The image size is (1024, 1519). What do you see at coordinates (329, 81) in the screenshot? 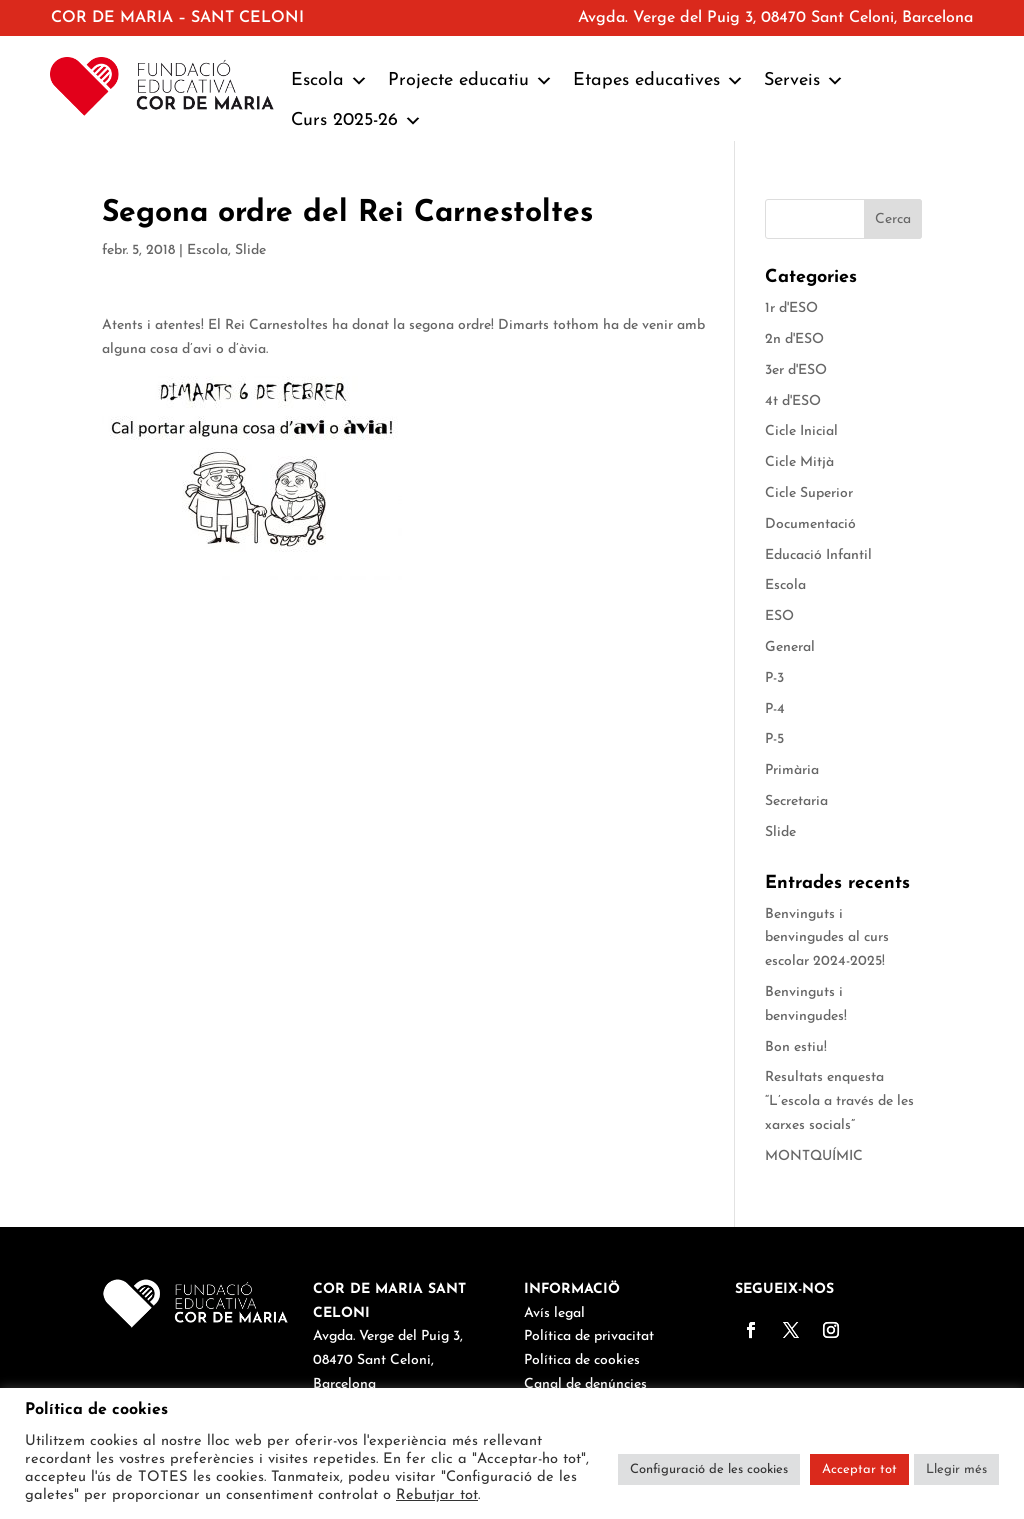
I see `Escola` at bounding box center [329, 81].